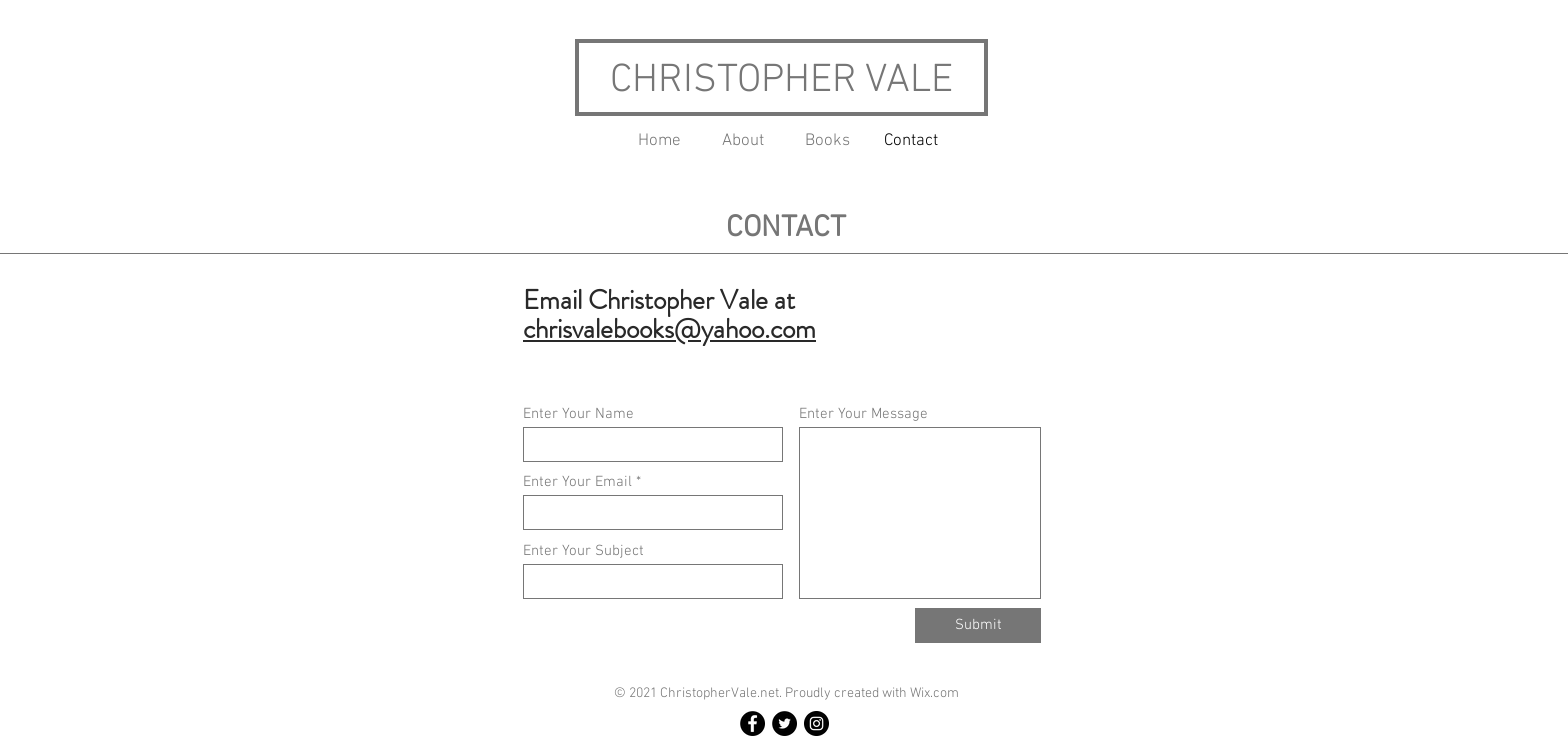  What do you see at coordinates (577, 482) in the screenshot?
I see `Enter Your Email` at bounding box center [577, 482].